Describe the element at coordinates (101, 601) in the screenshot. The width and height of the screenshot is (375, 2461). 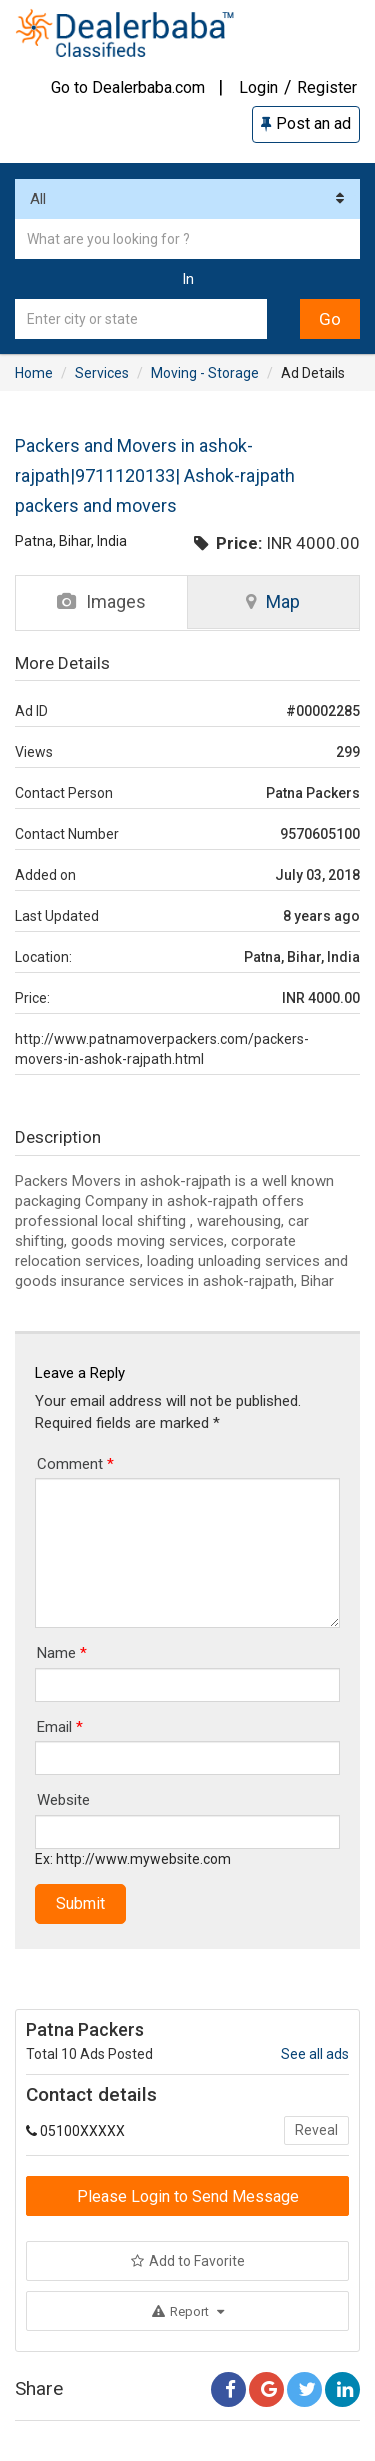
I see `Images [tab]` at that location.